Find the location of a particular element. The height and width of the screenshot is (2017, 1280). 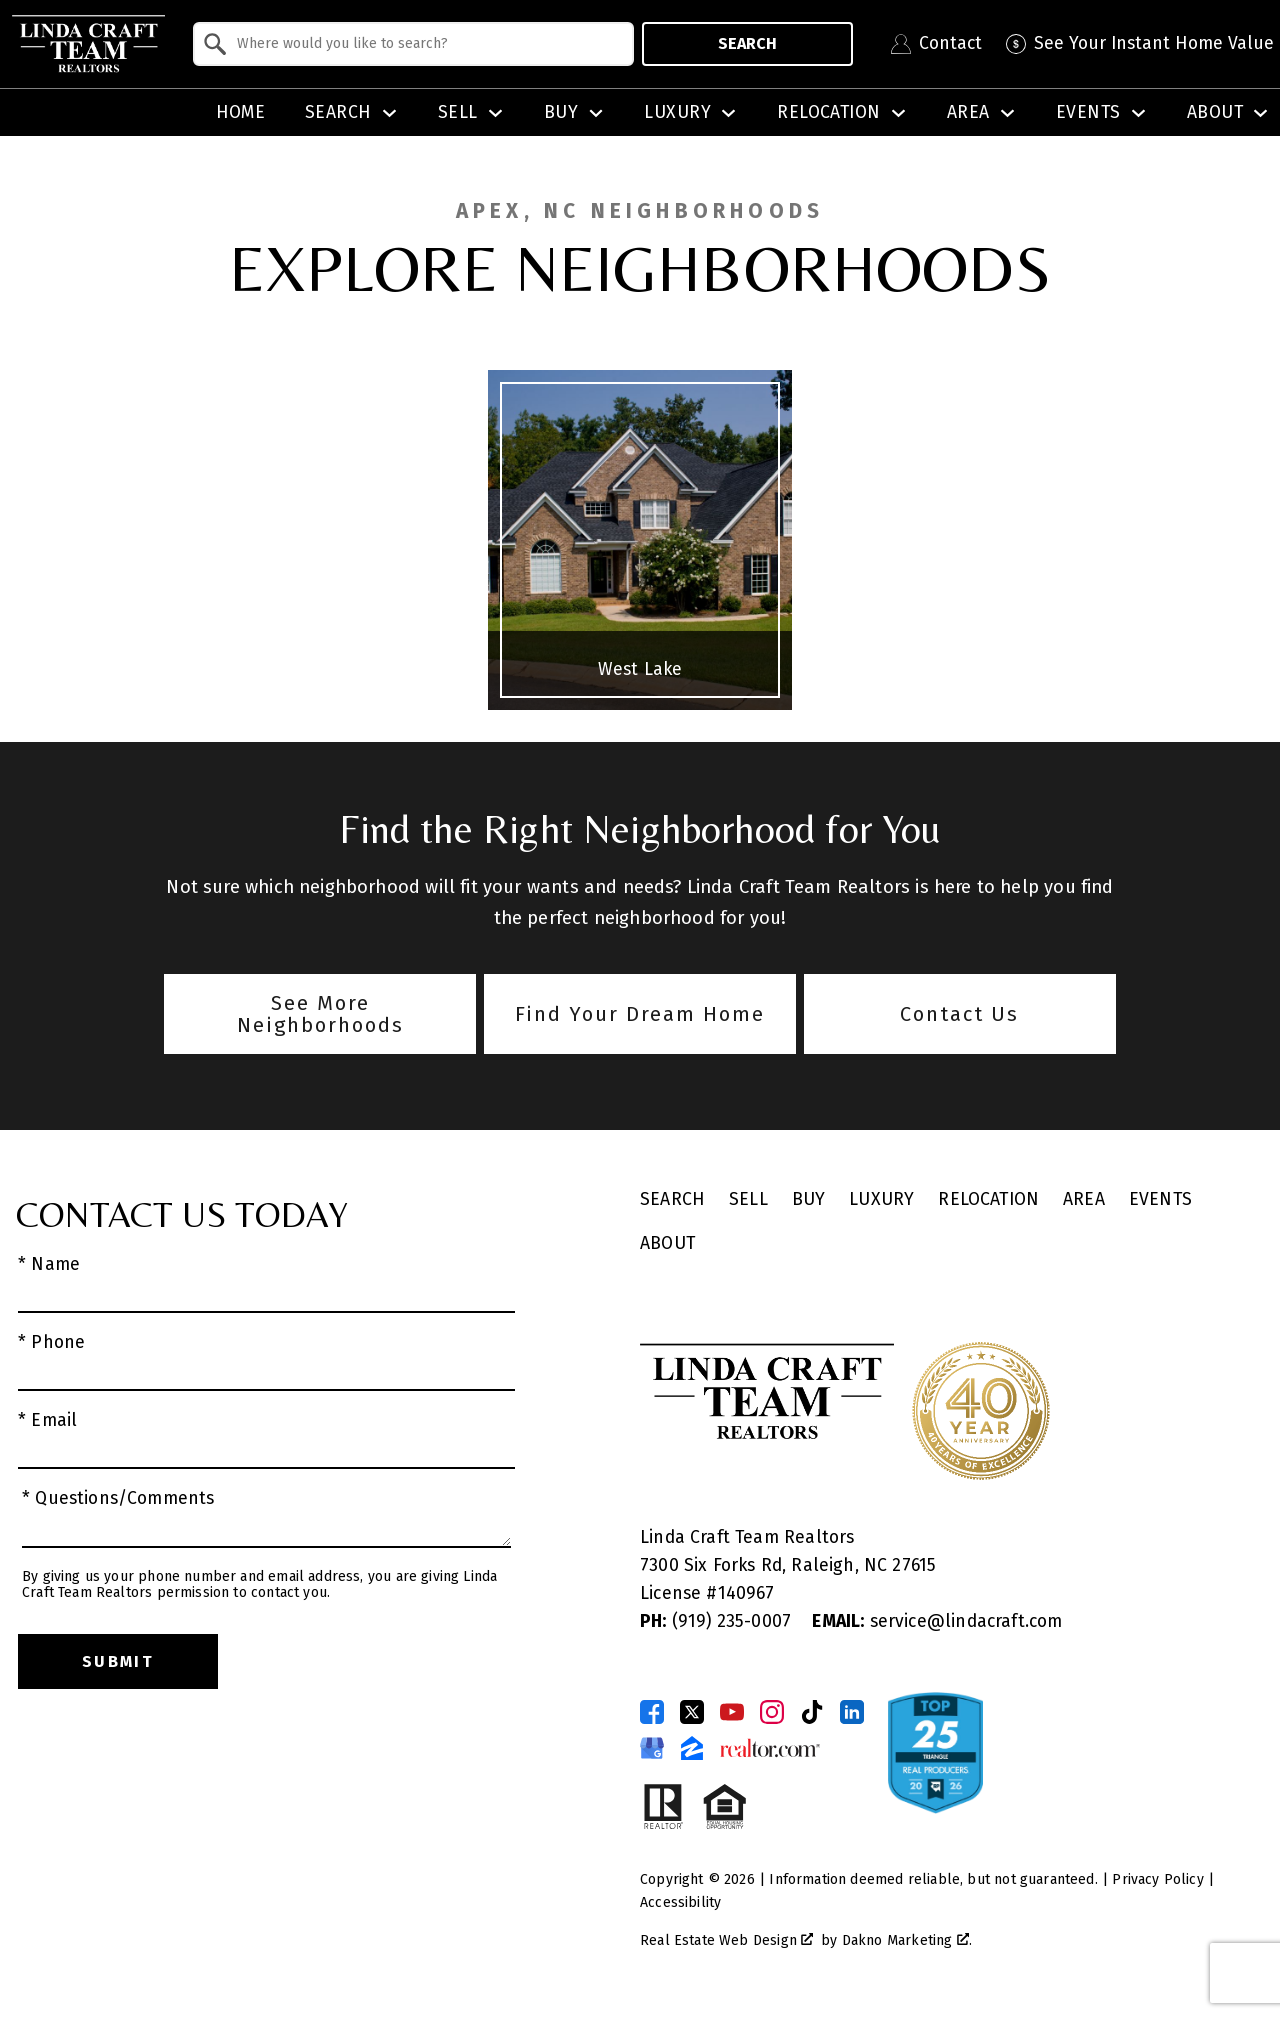

Search is located at coordinates (747, 43).